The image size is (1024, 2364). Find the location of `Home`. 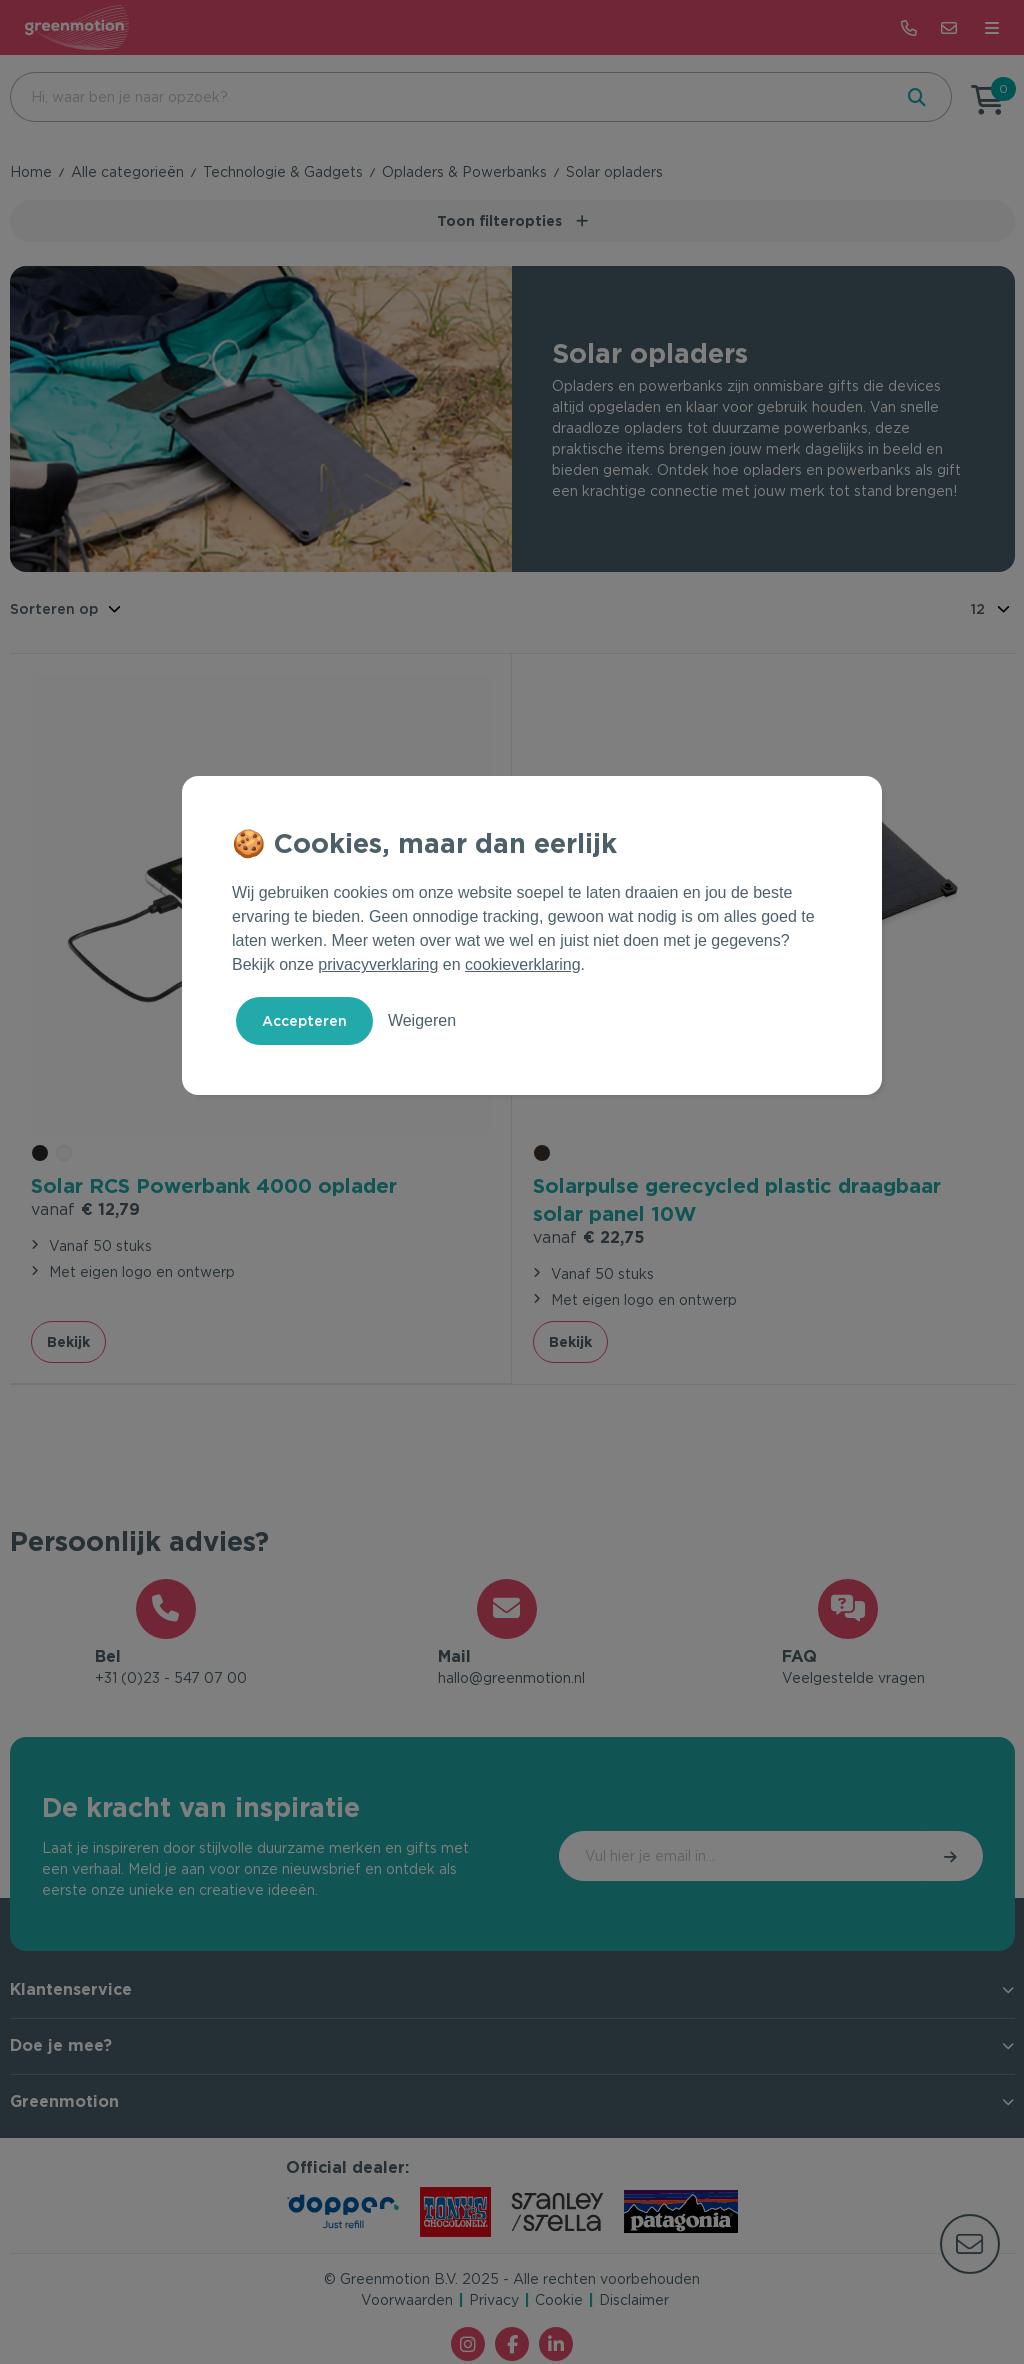

Home is located at coordinates (31, 172).